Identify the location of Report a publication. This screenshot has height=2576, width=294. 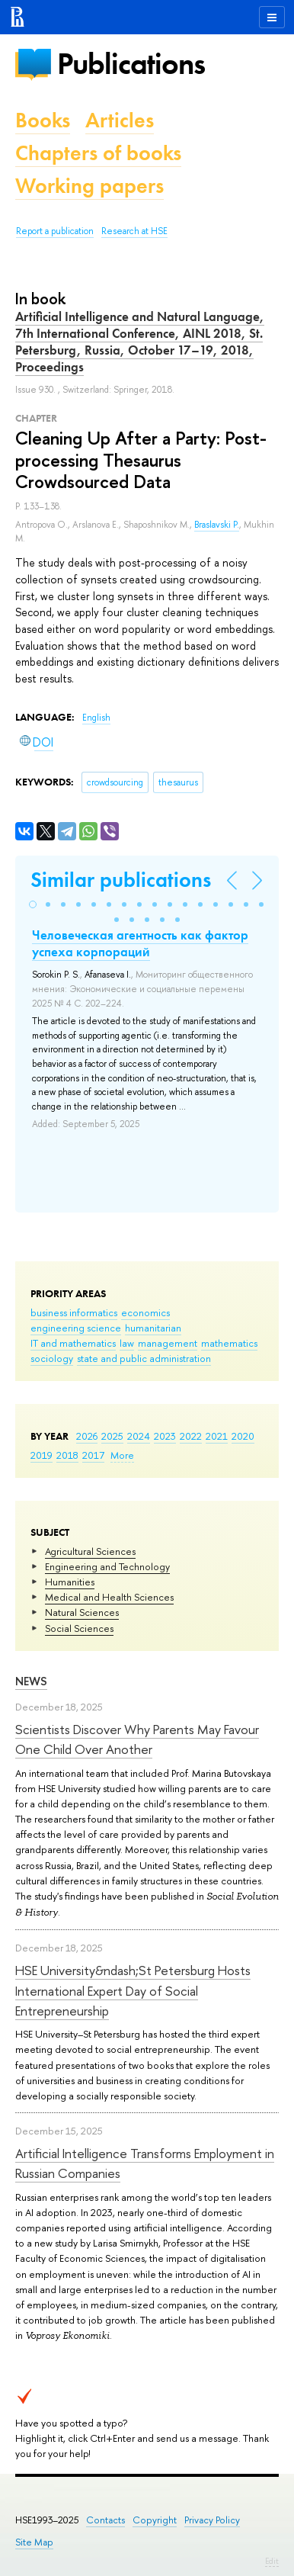
(55, 231).